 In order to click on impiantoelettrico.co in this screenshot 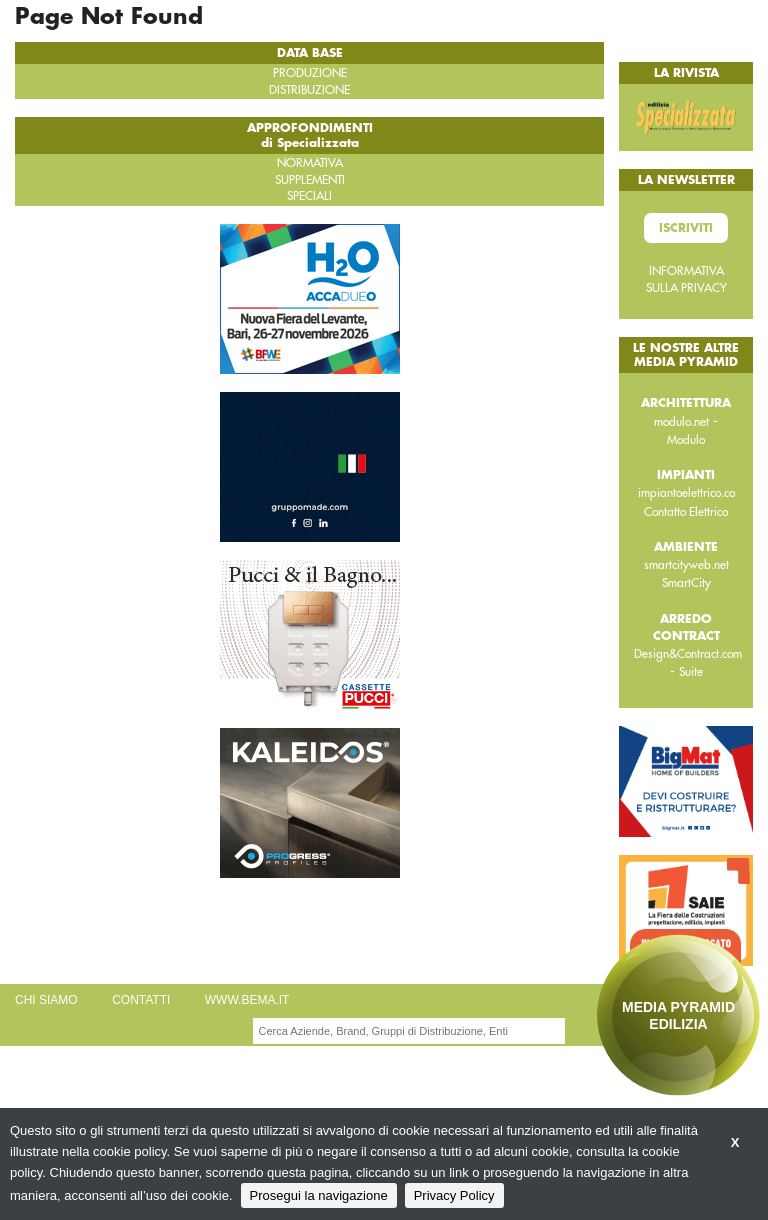, I will do `click(686, 493)`.